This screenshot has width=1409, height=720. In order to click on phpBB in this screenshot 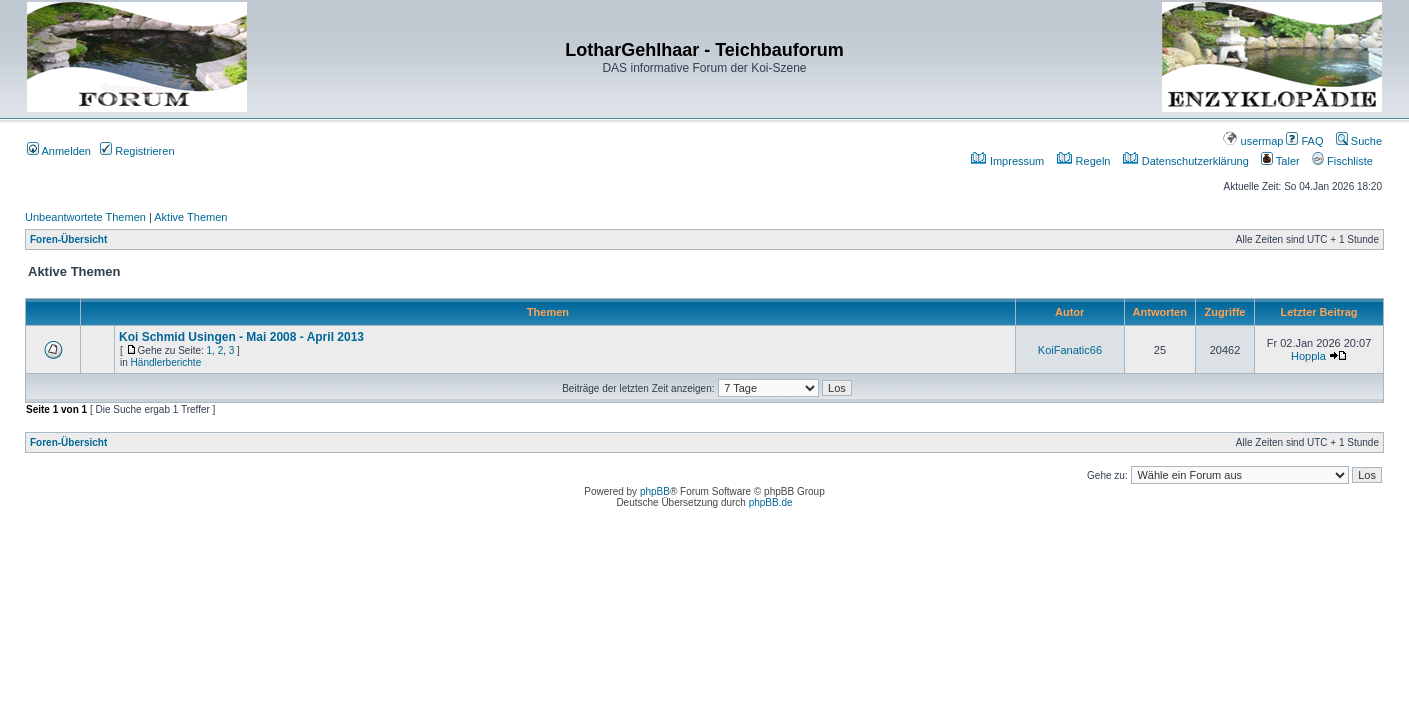, I will do `click(655, 491)`.